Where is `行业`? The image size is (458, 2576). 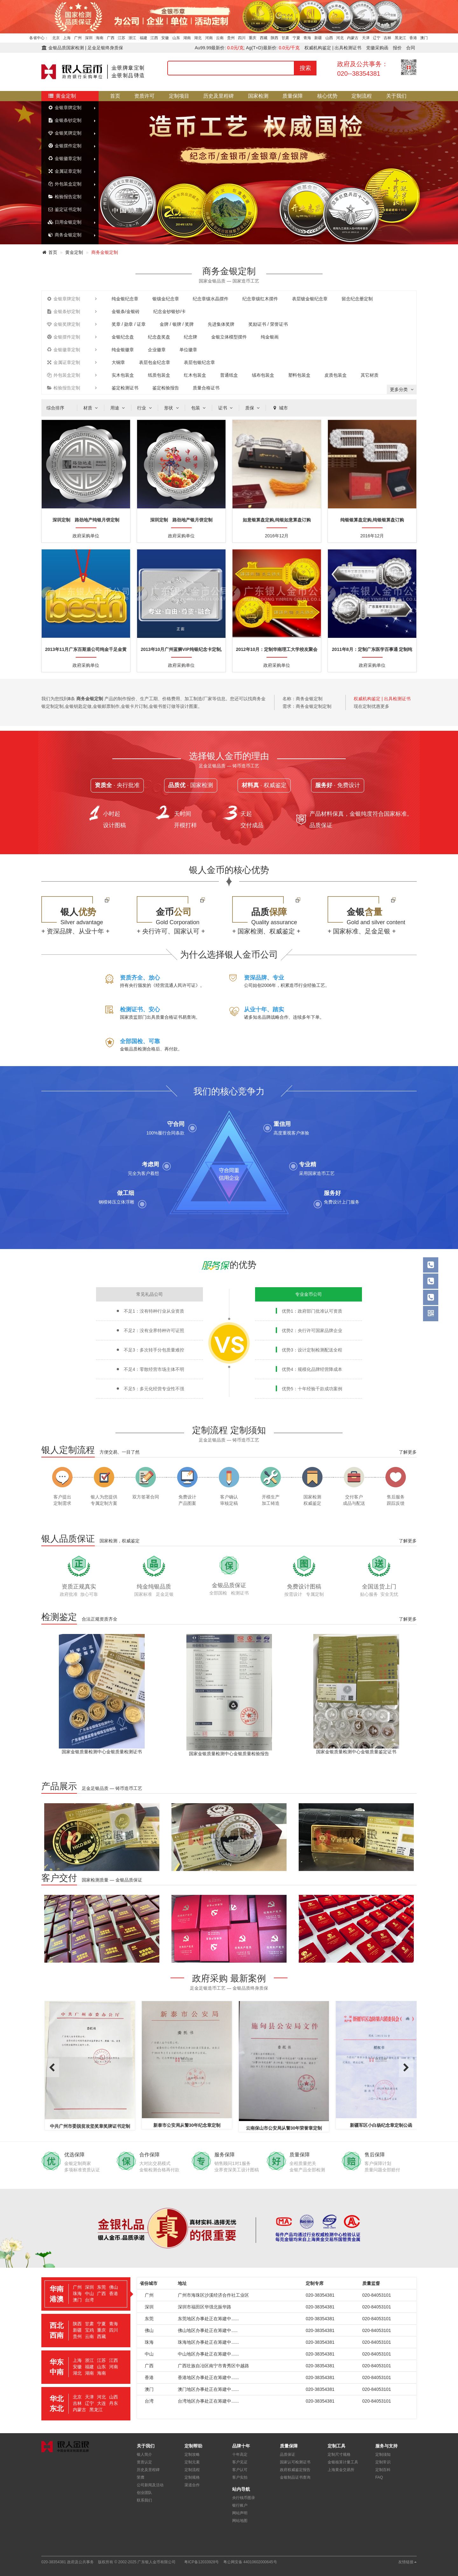 行业 is located at coordinates (145, 407).